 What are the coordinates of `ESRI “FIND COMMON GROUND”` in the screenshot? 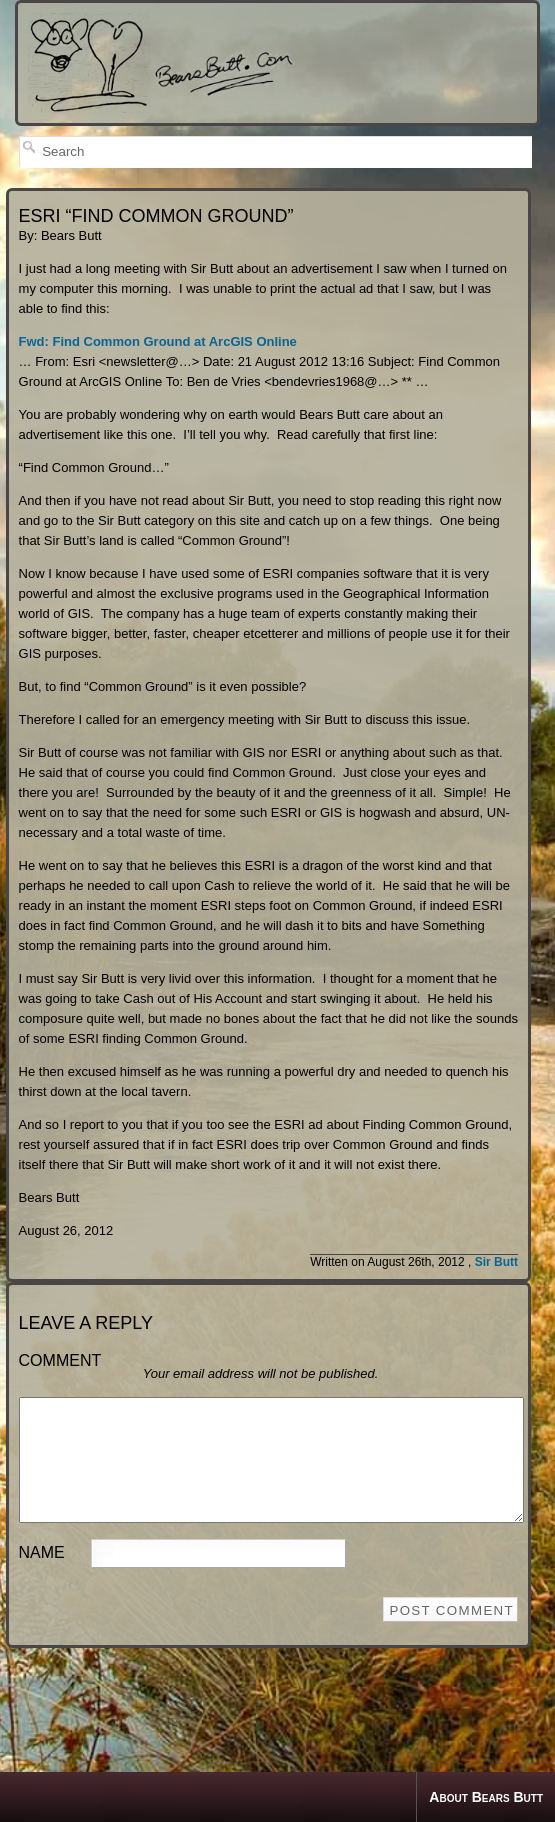 It's located at (156, 216).